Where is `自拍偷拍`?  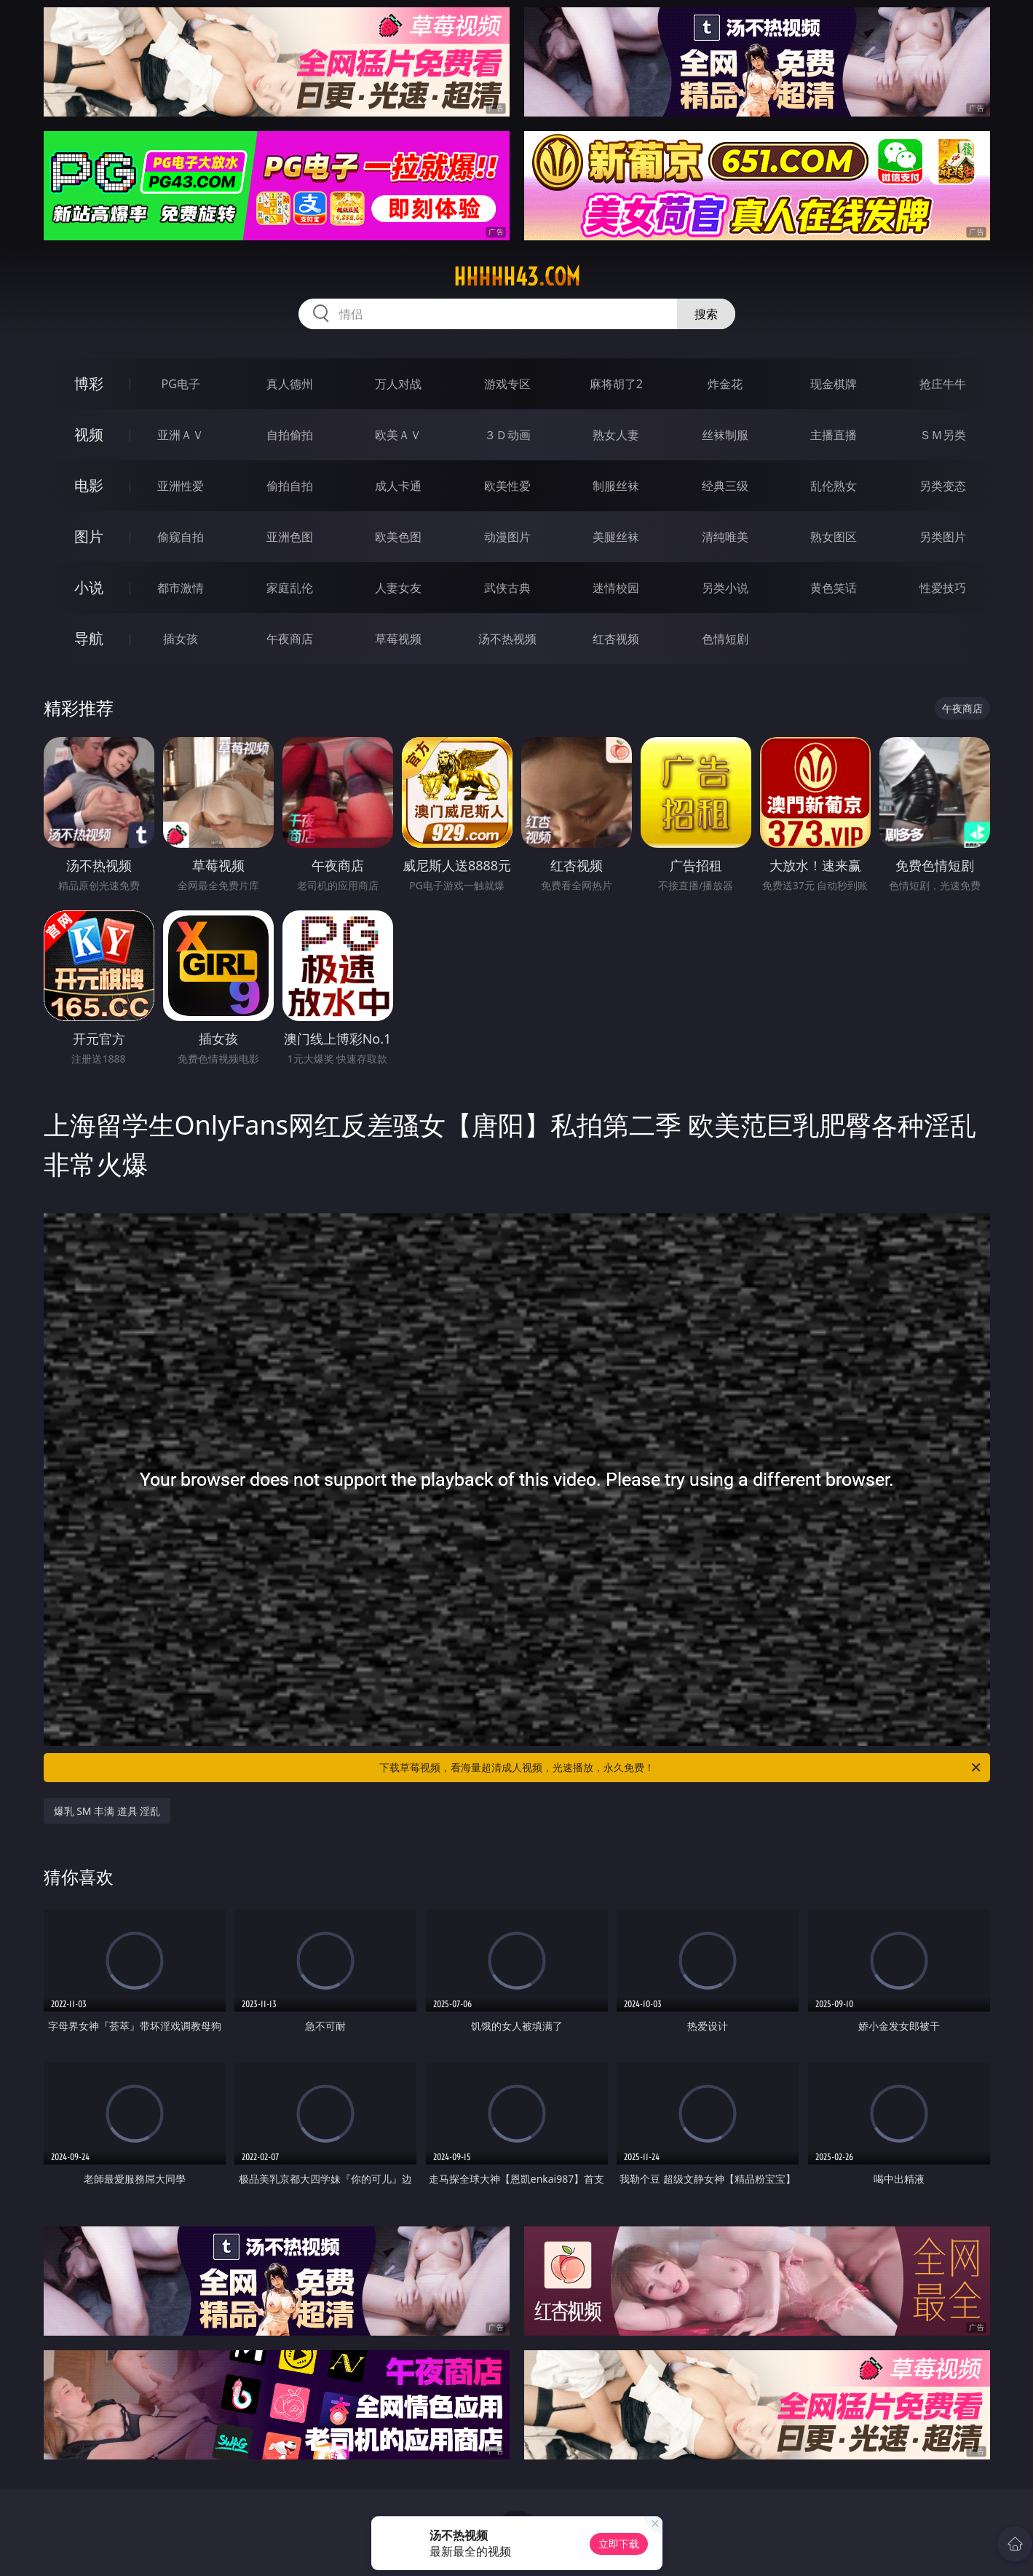
自拍偷拍 is located at coordinates (289, 435).